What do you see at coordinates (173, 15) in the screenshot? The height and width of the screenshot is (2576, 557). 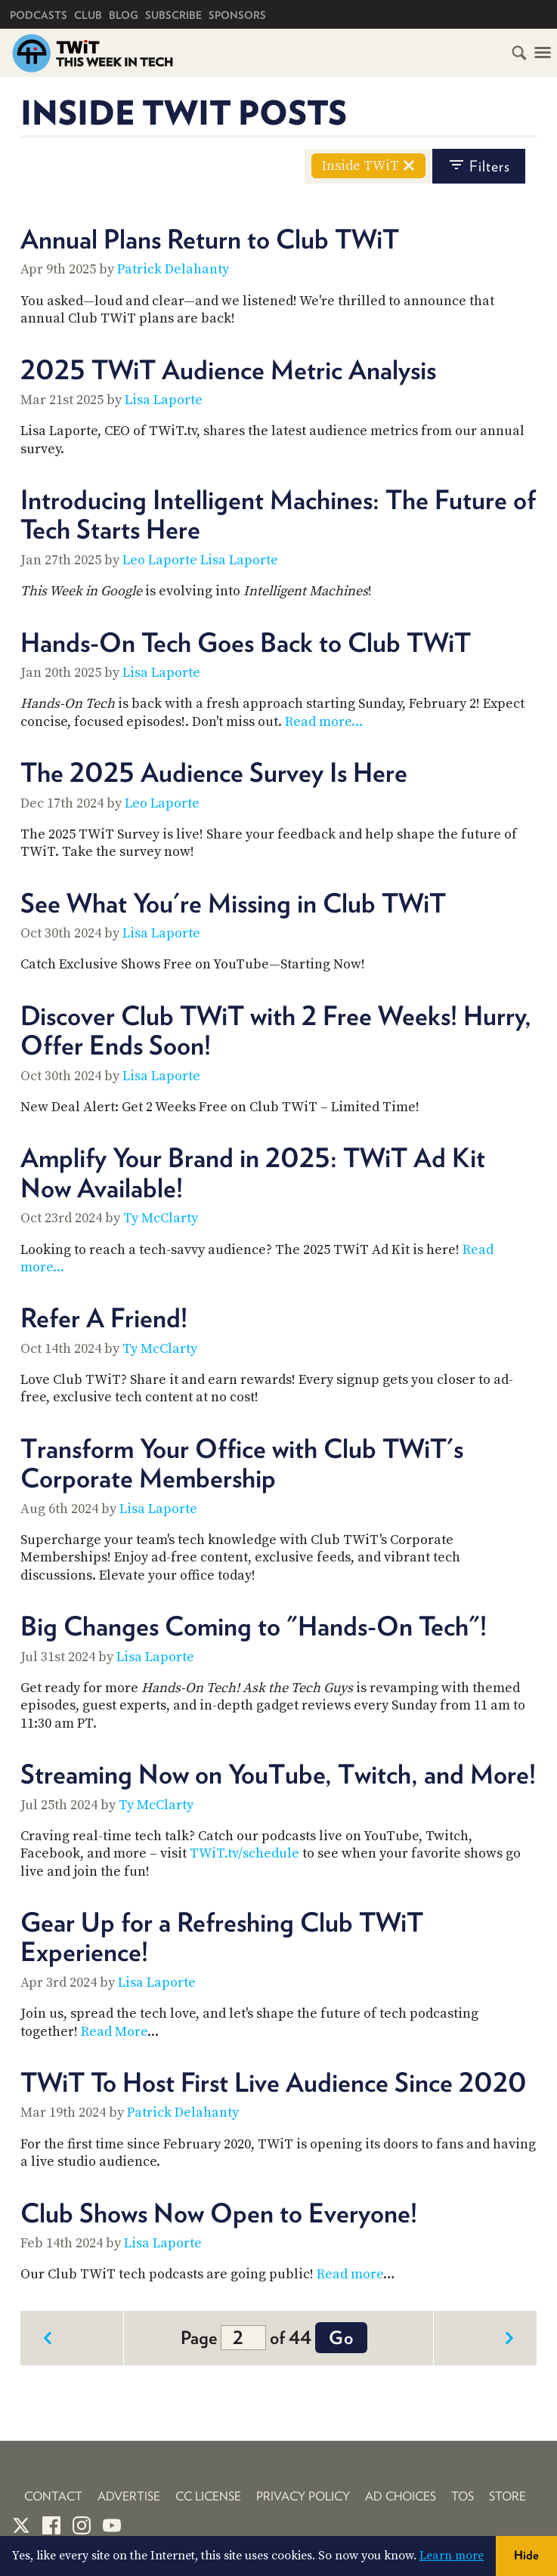 I see `Subscribe` at bounding box center [173, 15].